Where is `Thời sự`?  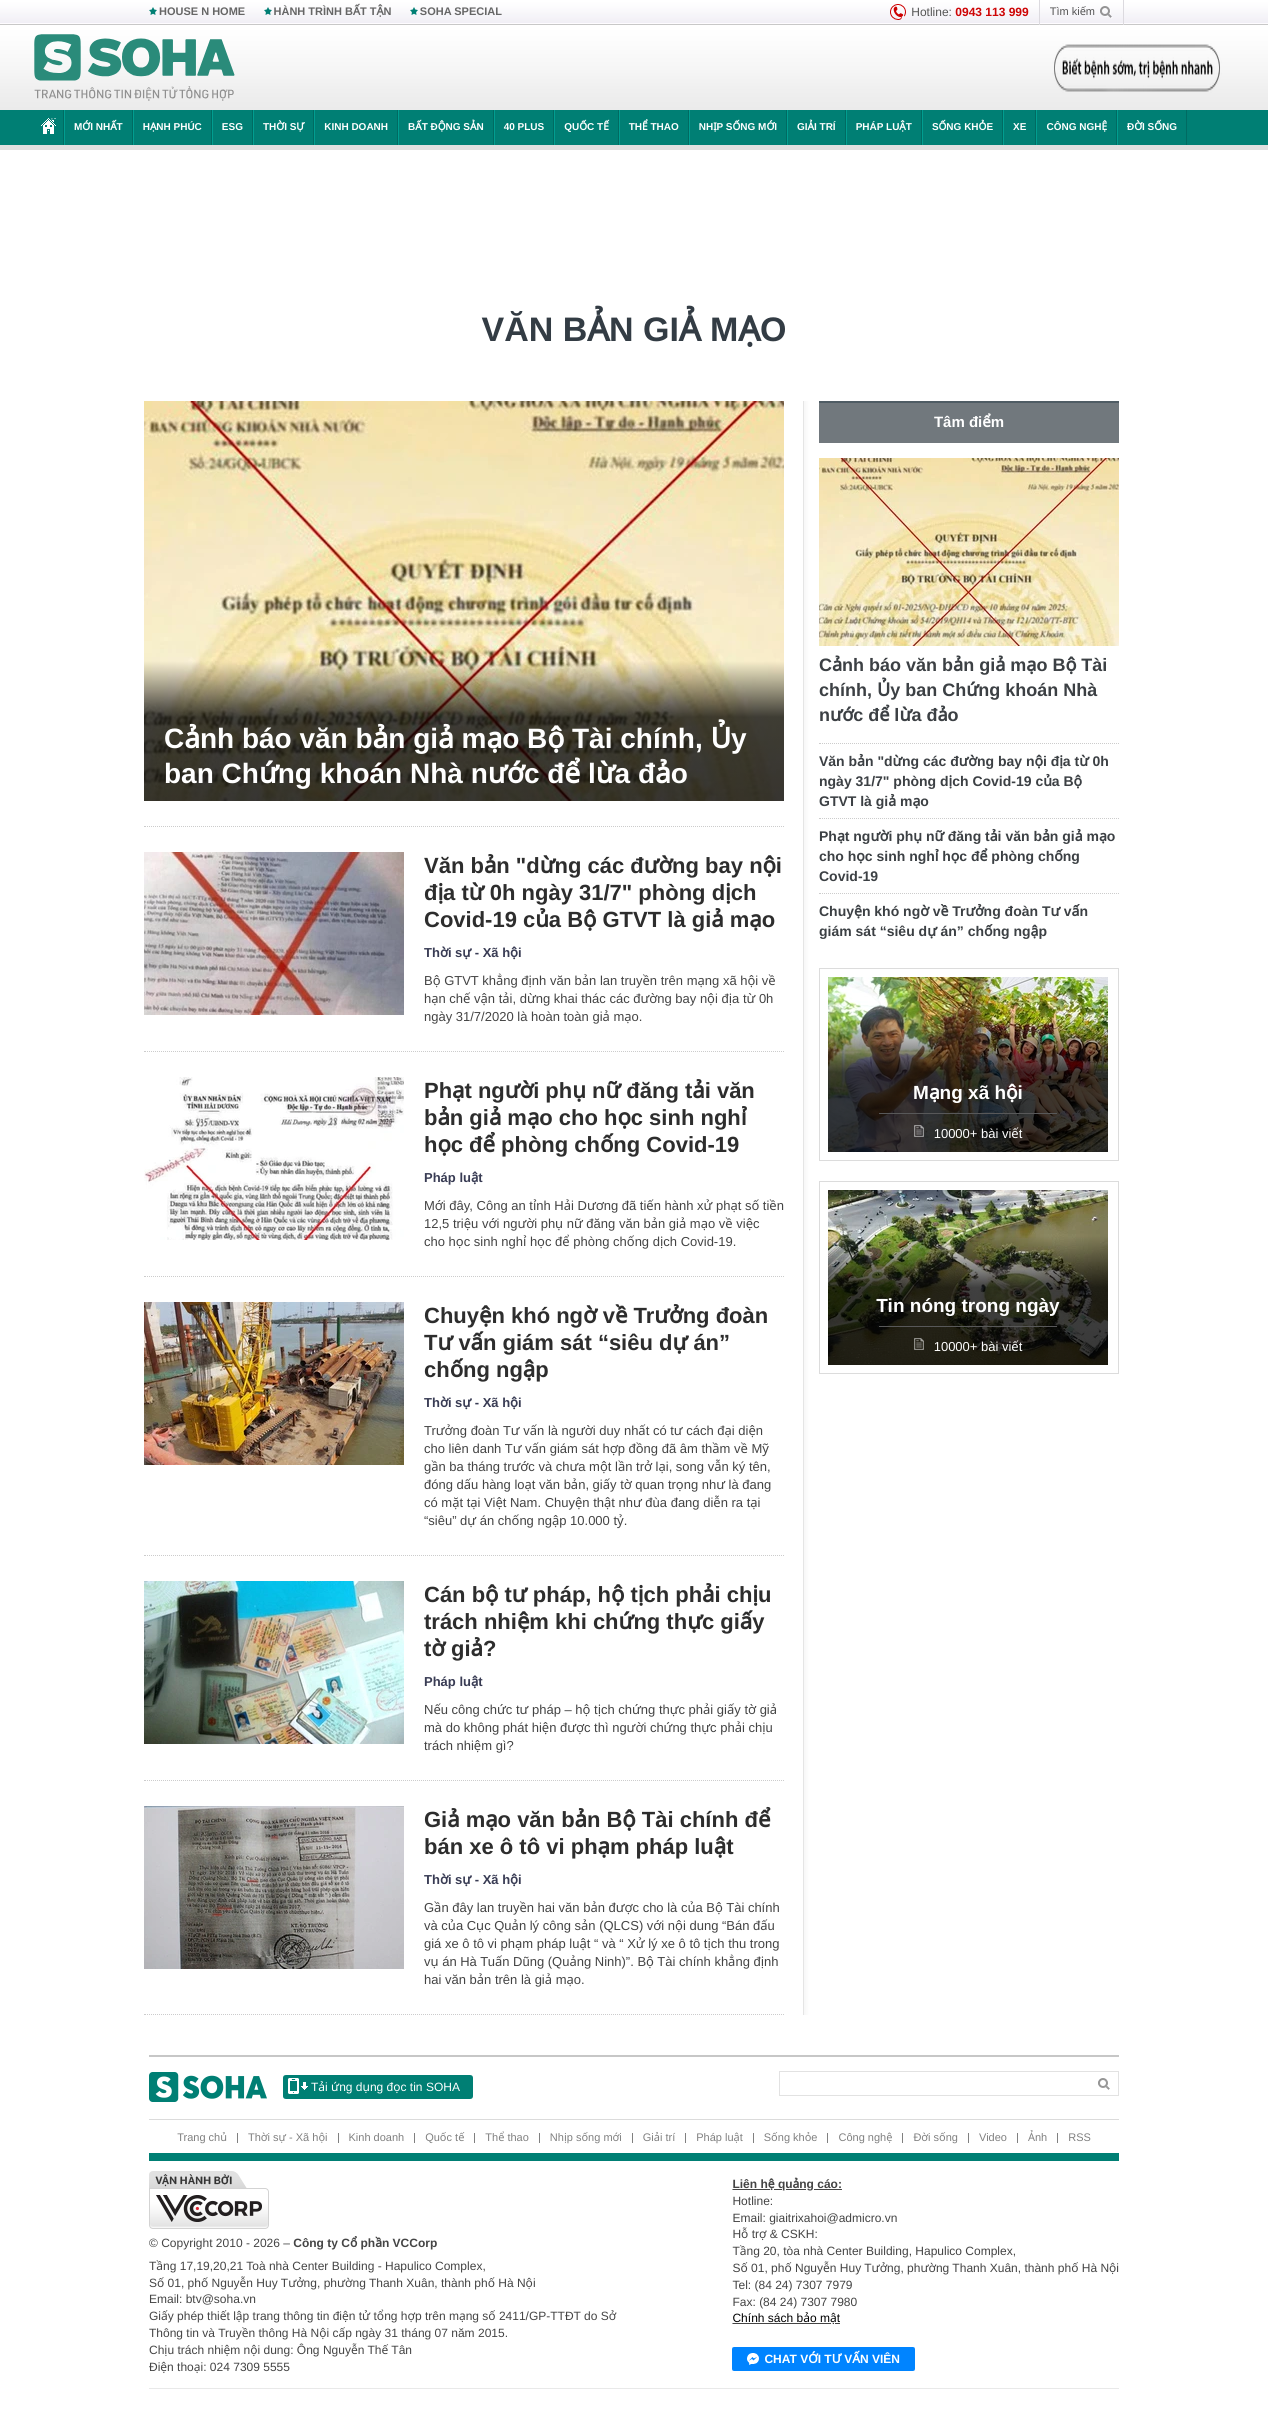
Thời sự is located at coordinates (283, 127).